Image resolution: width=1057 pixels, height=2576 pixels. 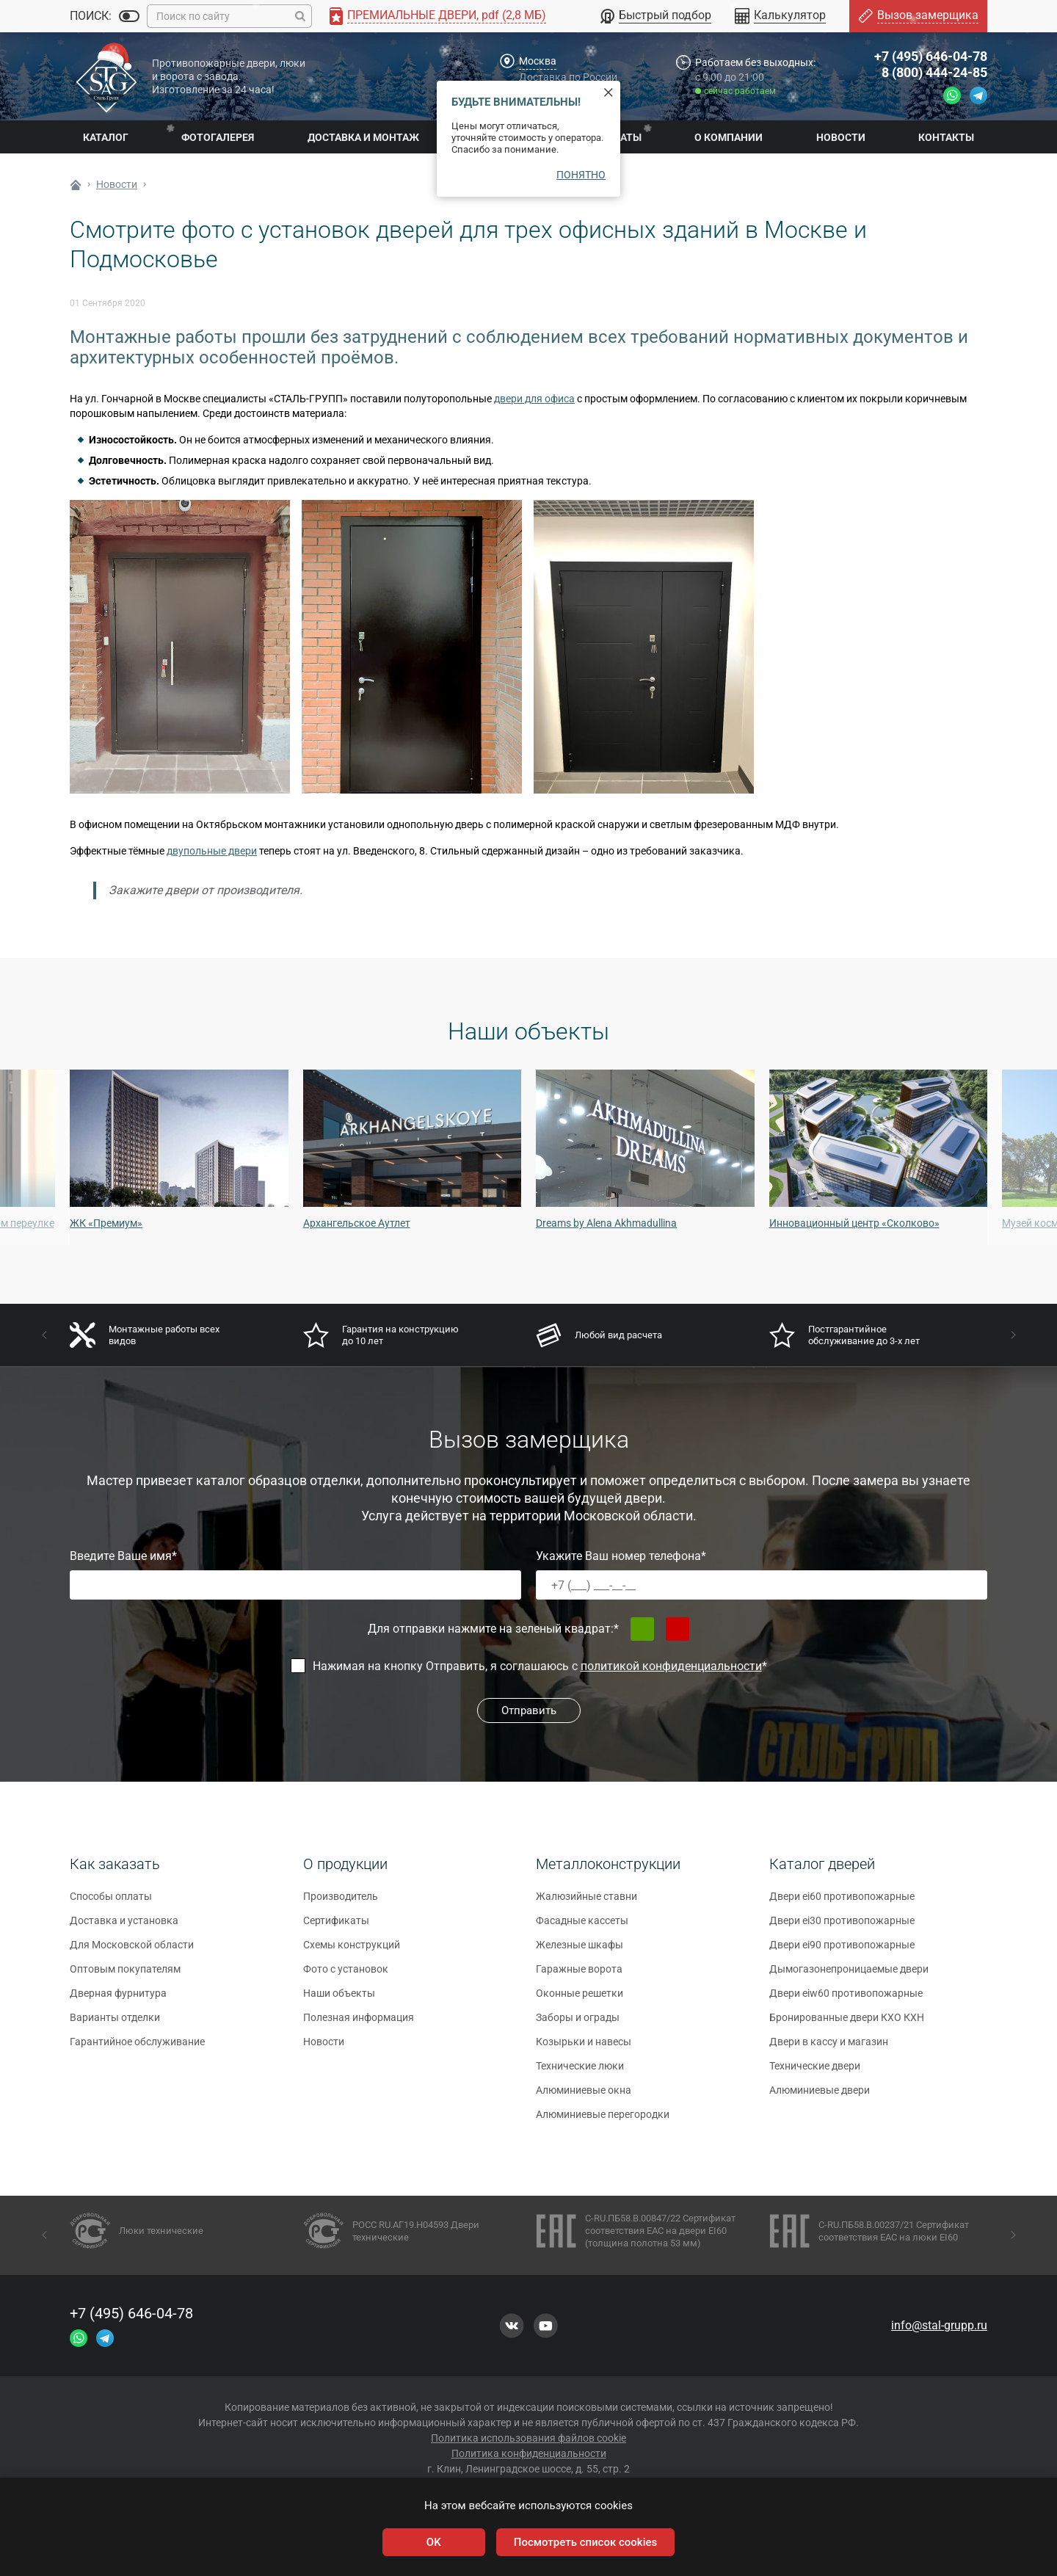 What do you see at coordinates (137, 2048) in the screenshot?
I see `Гарантийное обслуживание` at bounding box center [137, 2048].